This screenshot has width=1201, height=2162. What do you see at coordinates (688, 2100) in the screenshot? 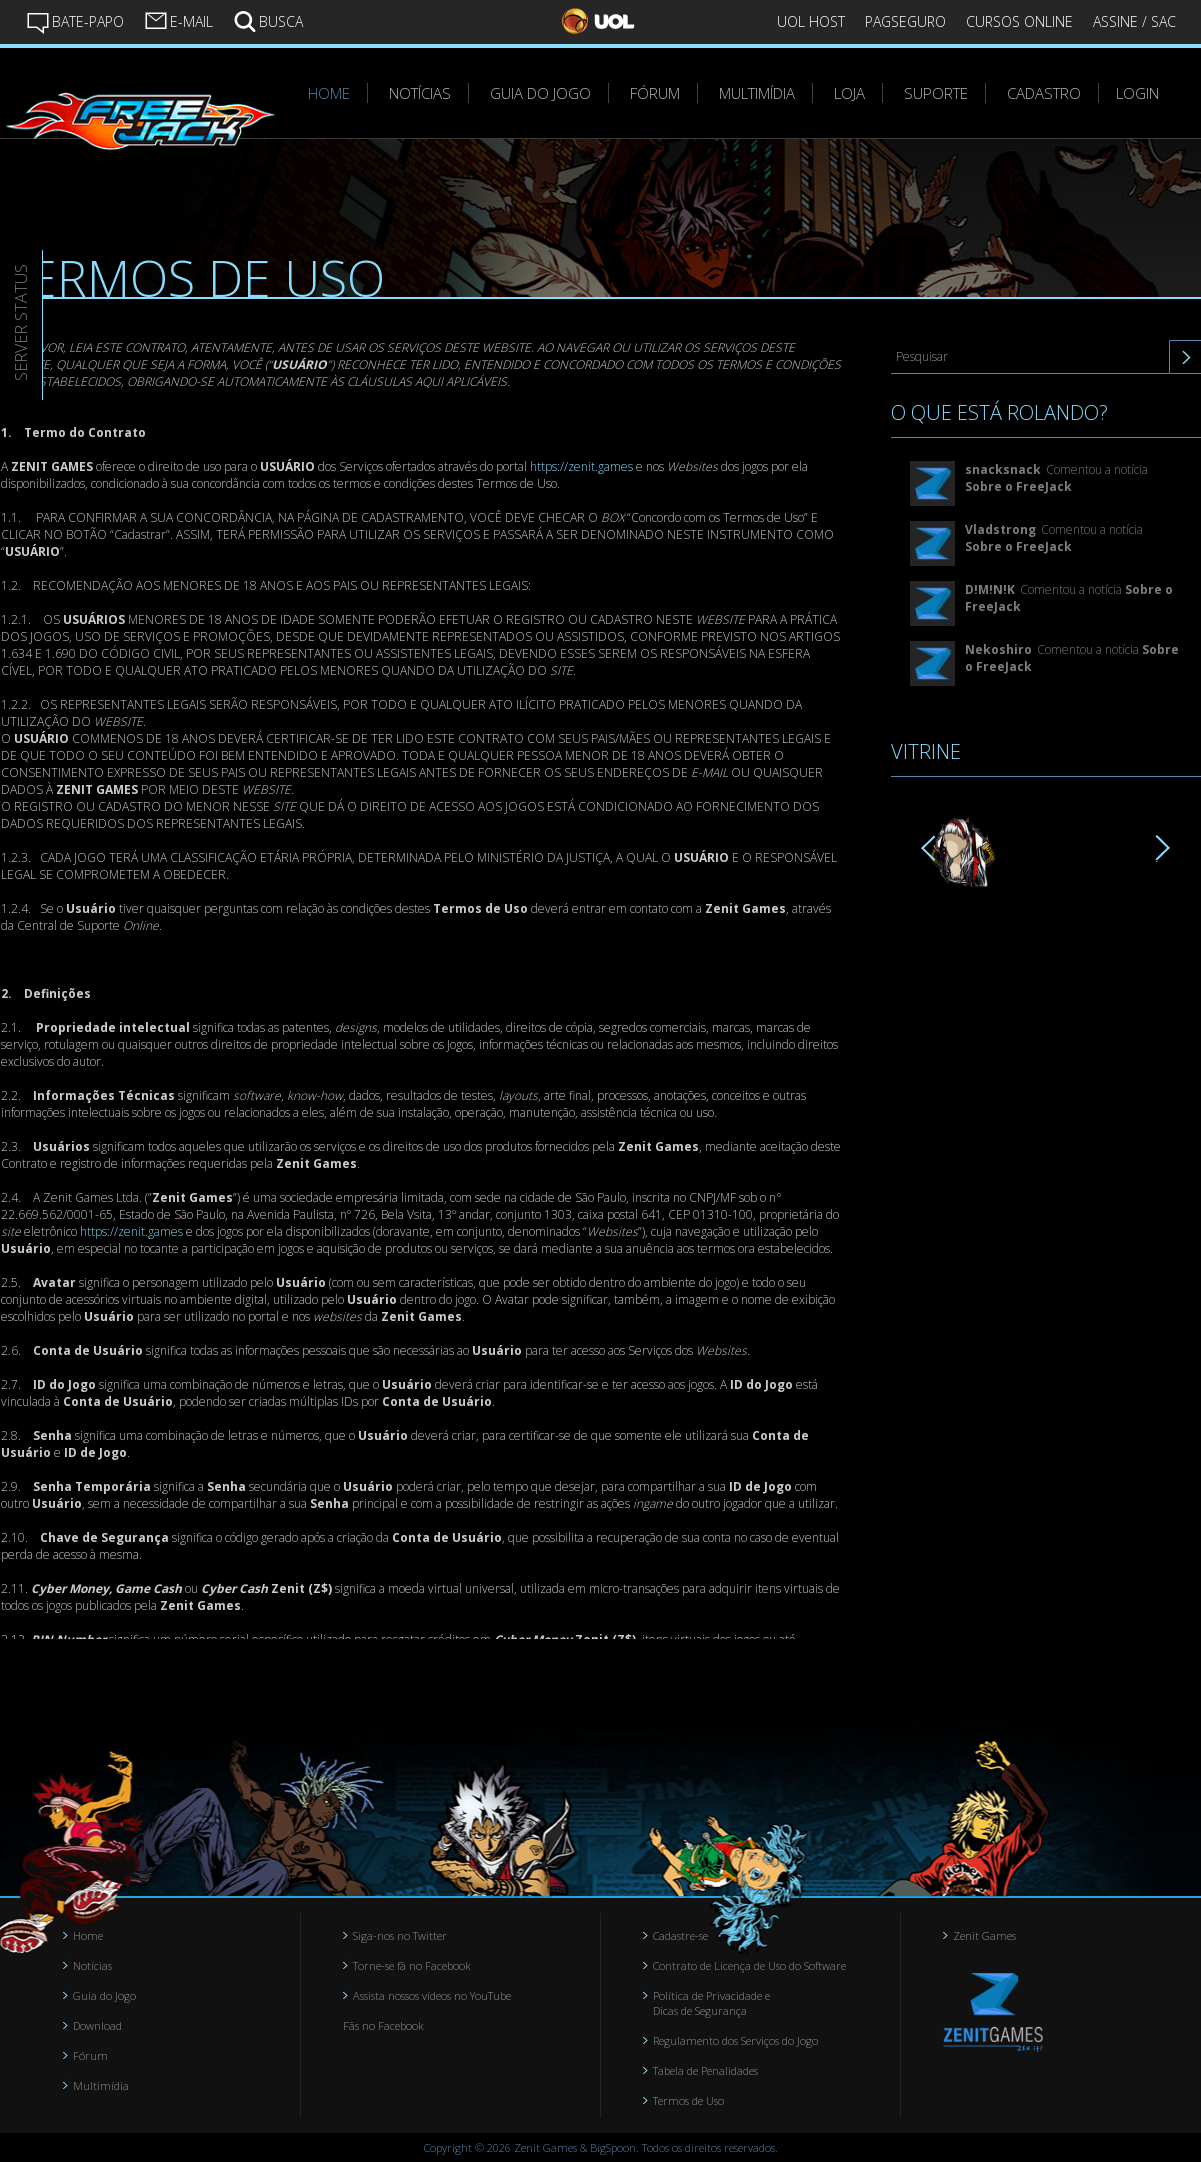
I see `Termos de Uso` at bounding box center [688, 2100].